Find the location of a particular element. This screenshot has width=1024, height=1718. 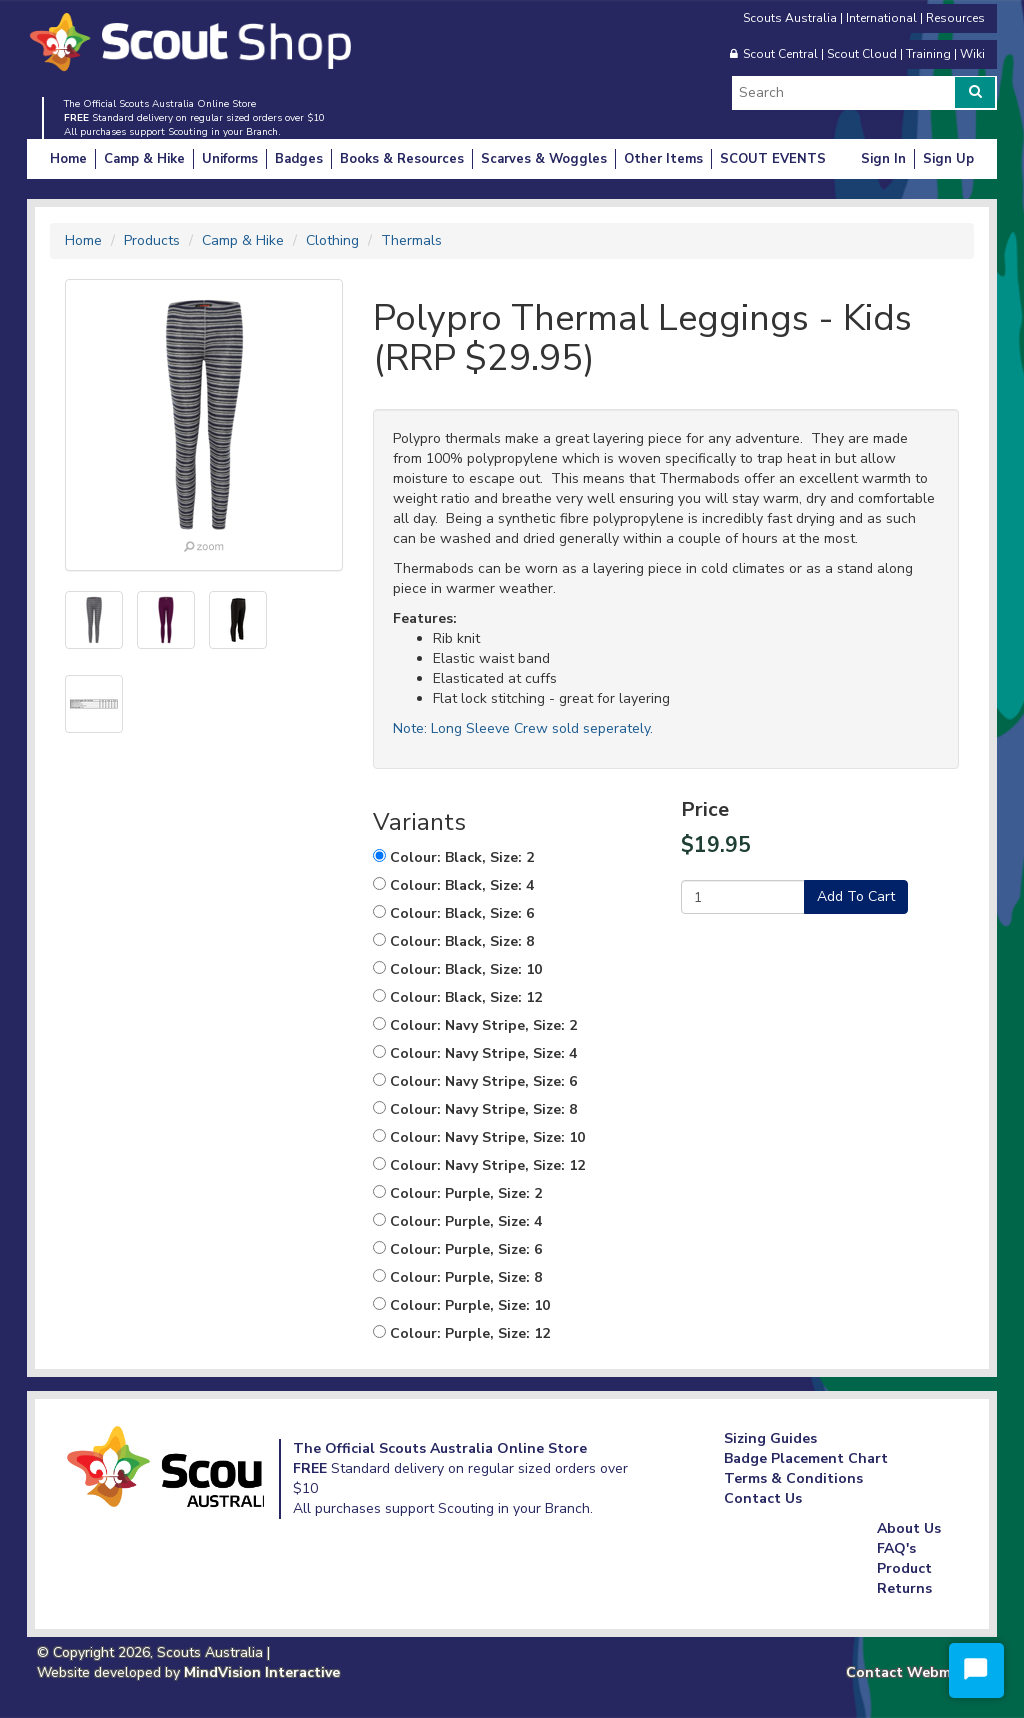

Sizing Guides is located at coordinates (770, 1438).